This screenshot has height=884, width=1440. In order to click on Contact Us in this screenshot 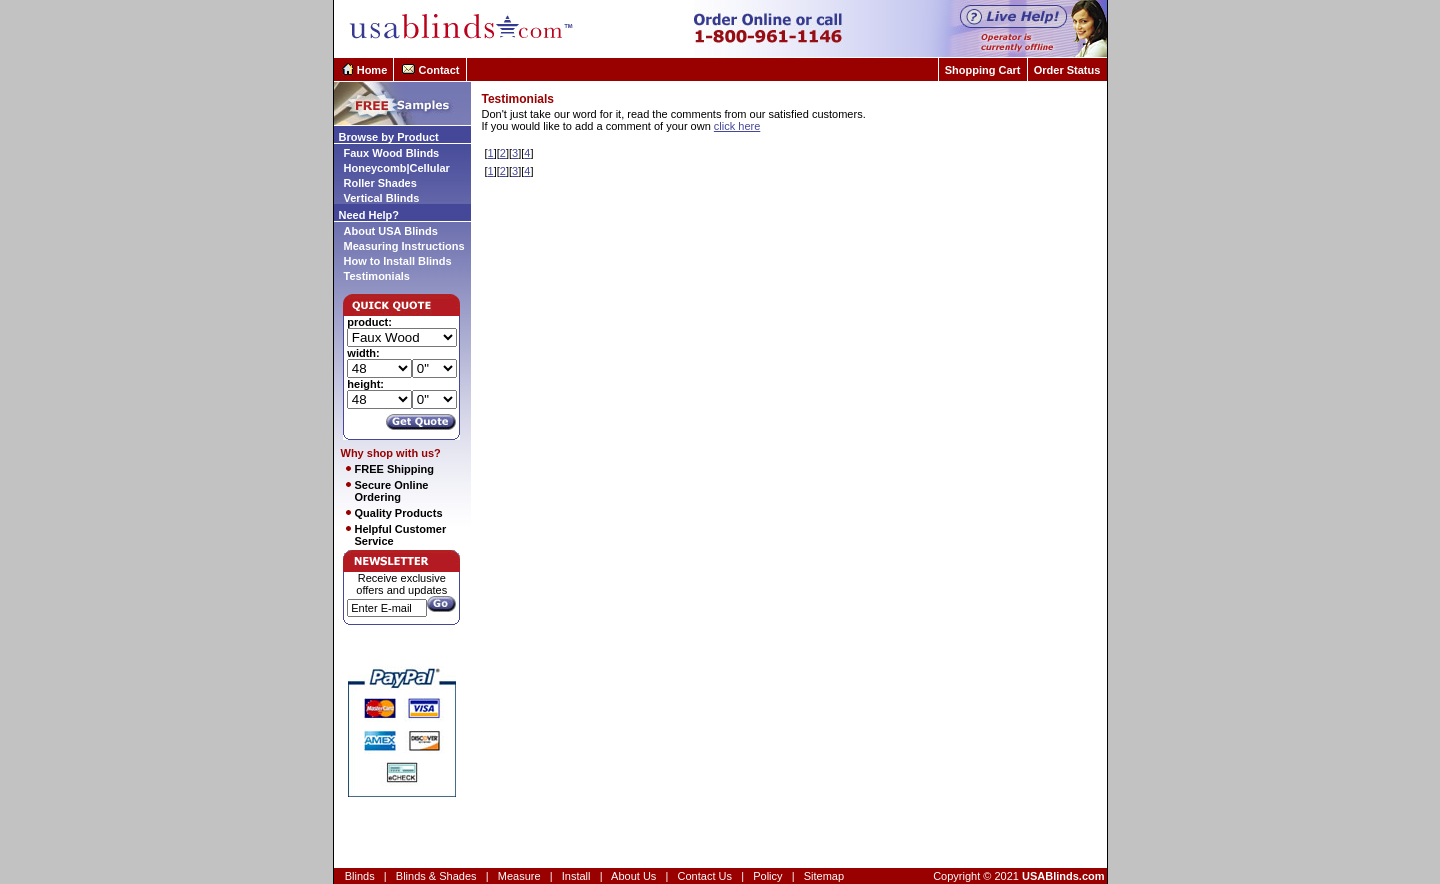, I will do `click(705, 876)`.